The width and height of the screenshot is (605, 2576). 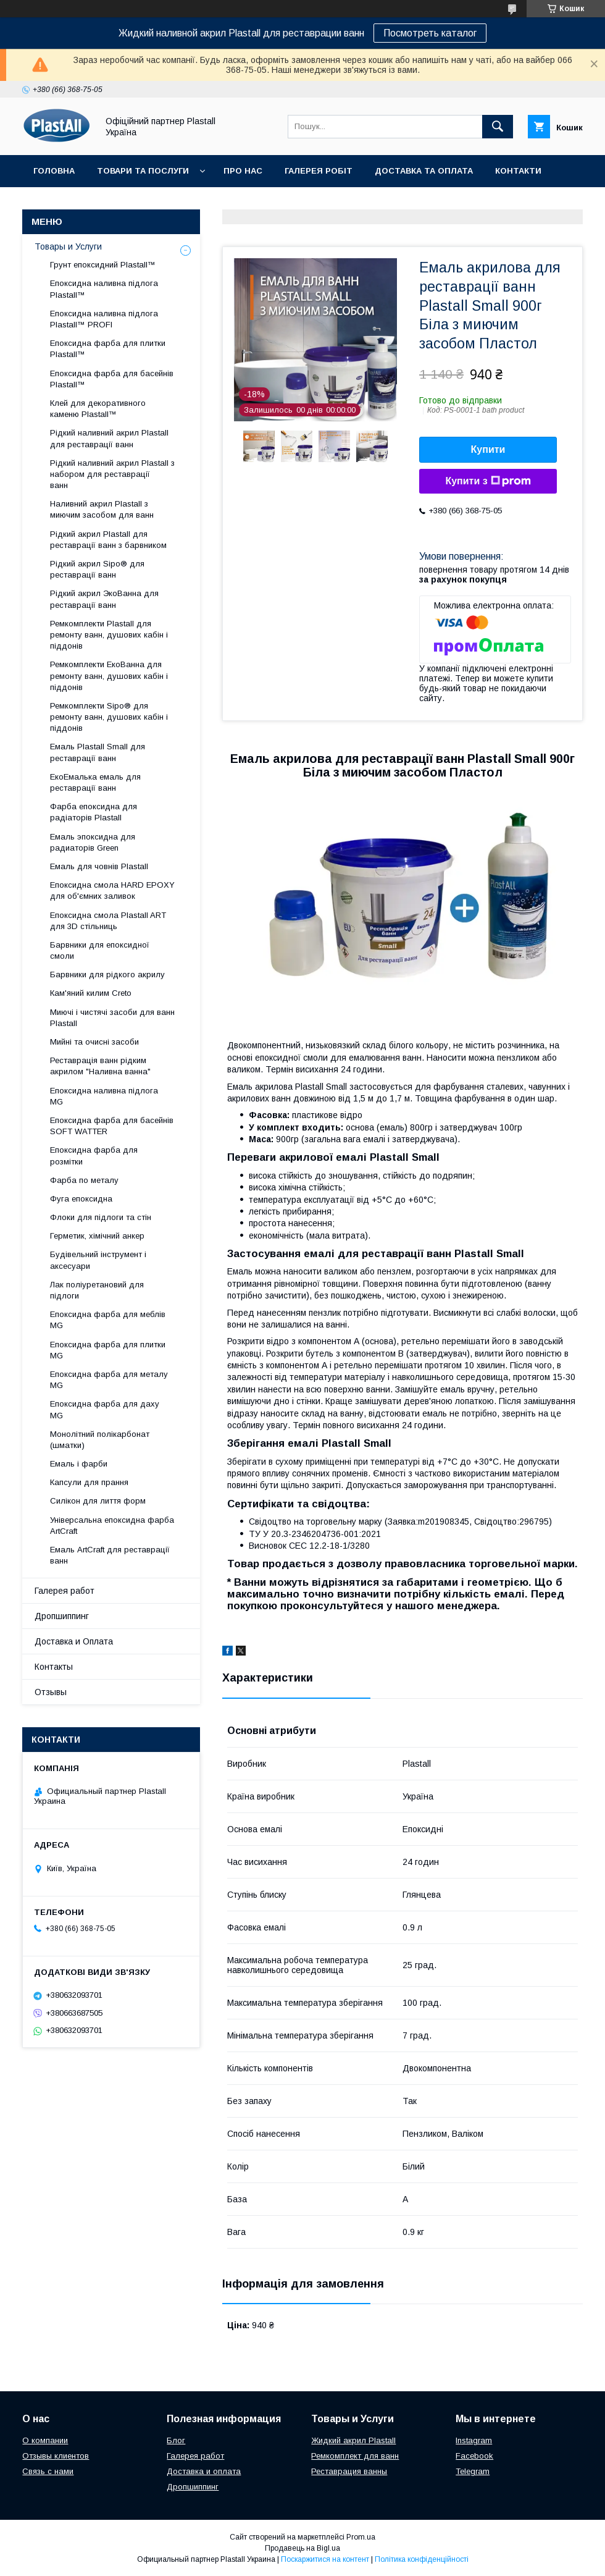 I want to click on Дропшиппинг, so click(x=62, y=1616).